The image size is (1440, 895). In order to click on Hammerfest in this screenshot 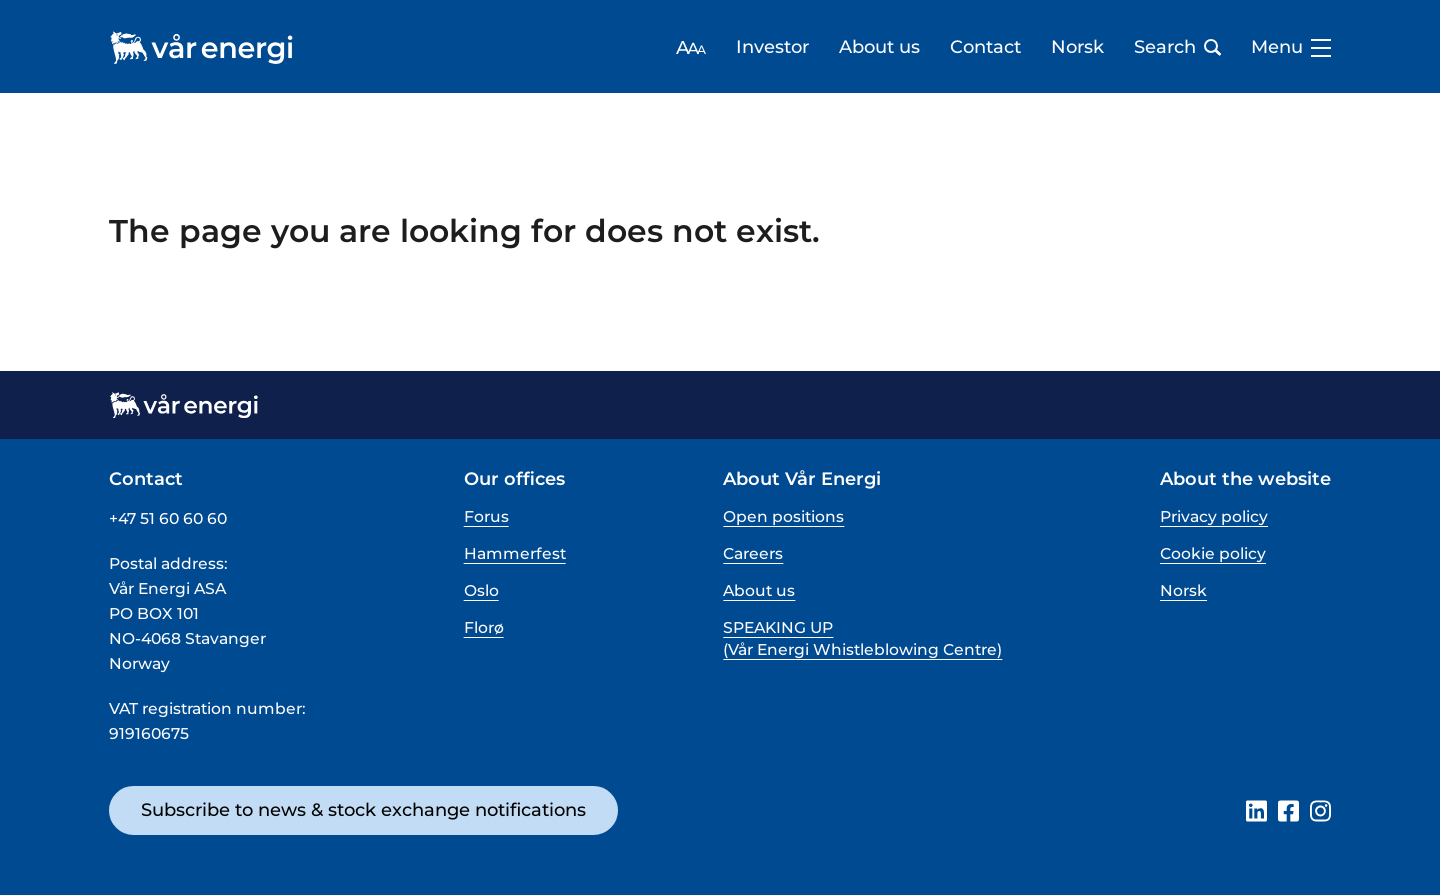, I will do `click(515, 553)`.